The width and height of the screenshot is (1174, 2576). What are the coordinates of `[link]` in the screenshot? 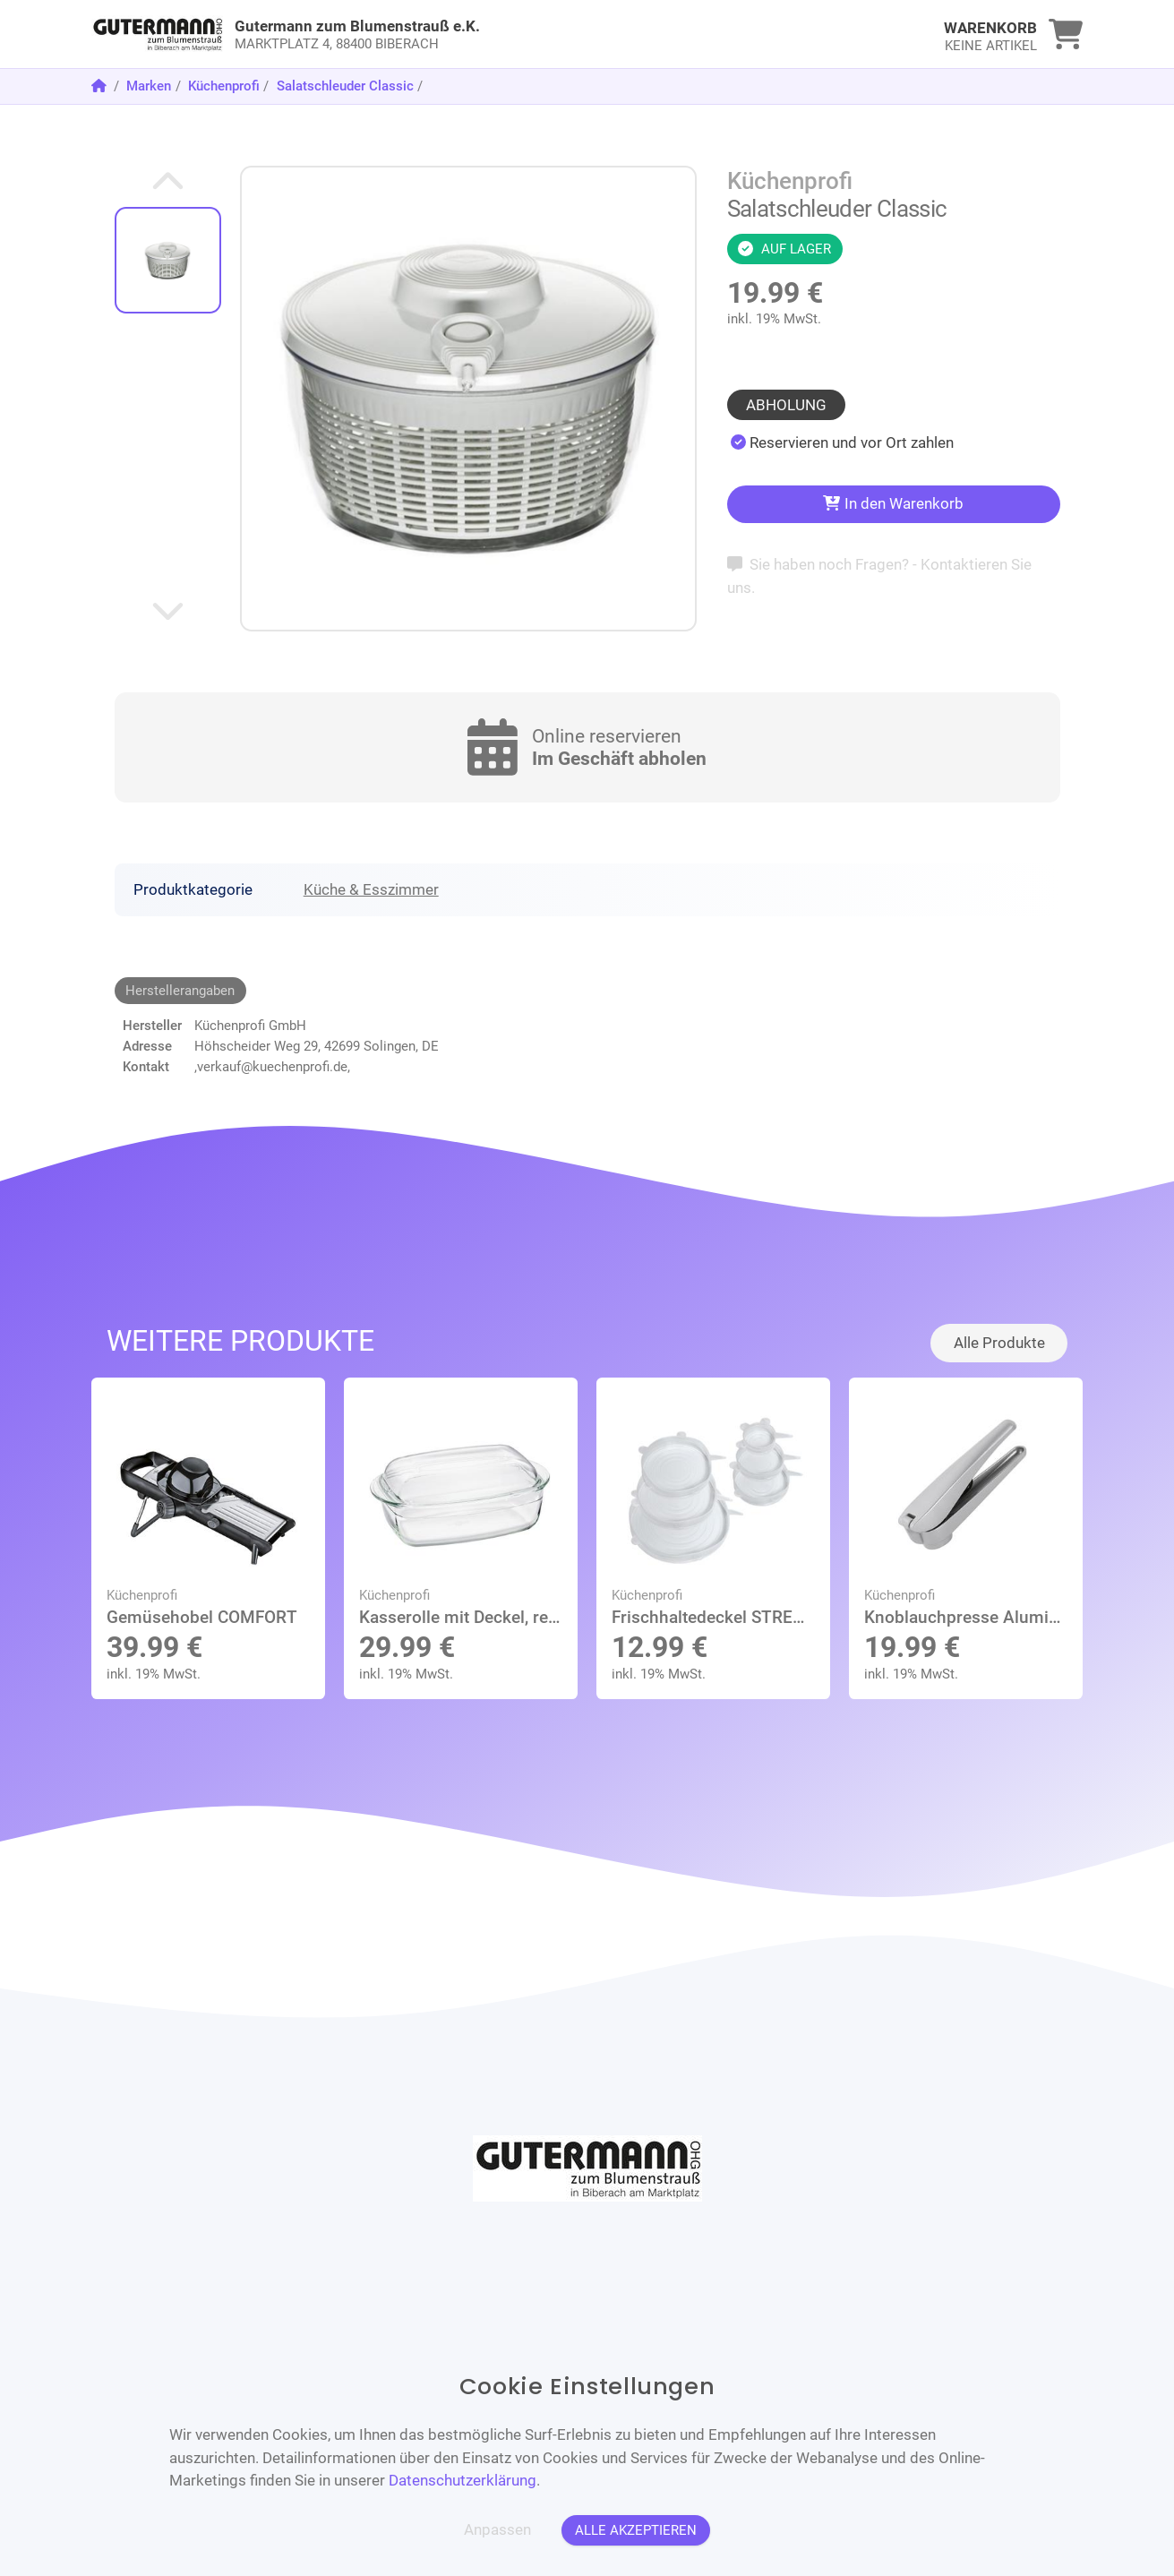 It's located at (463, 34).